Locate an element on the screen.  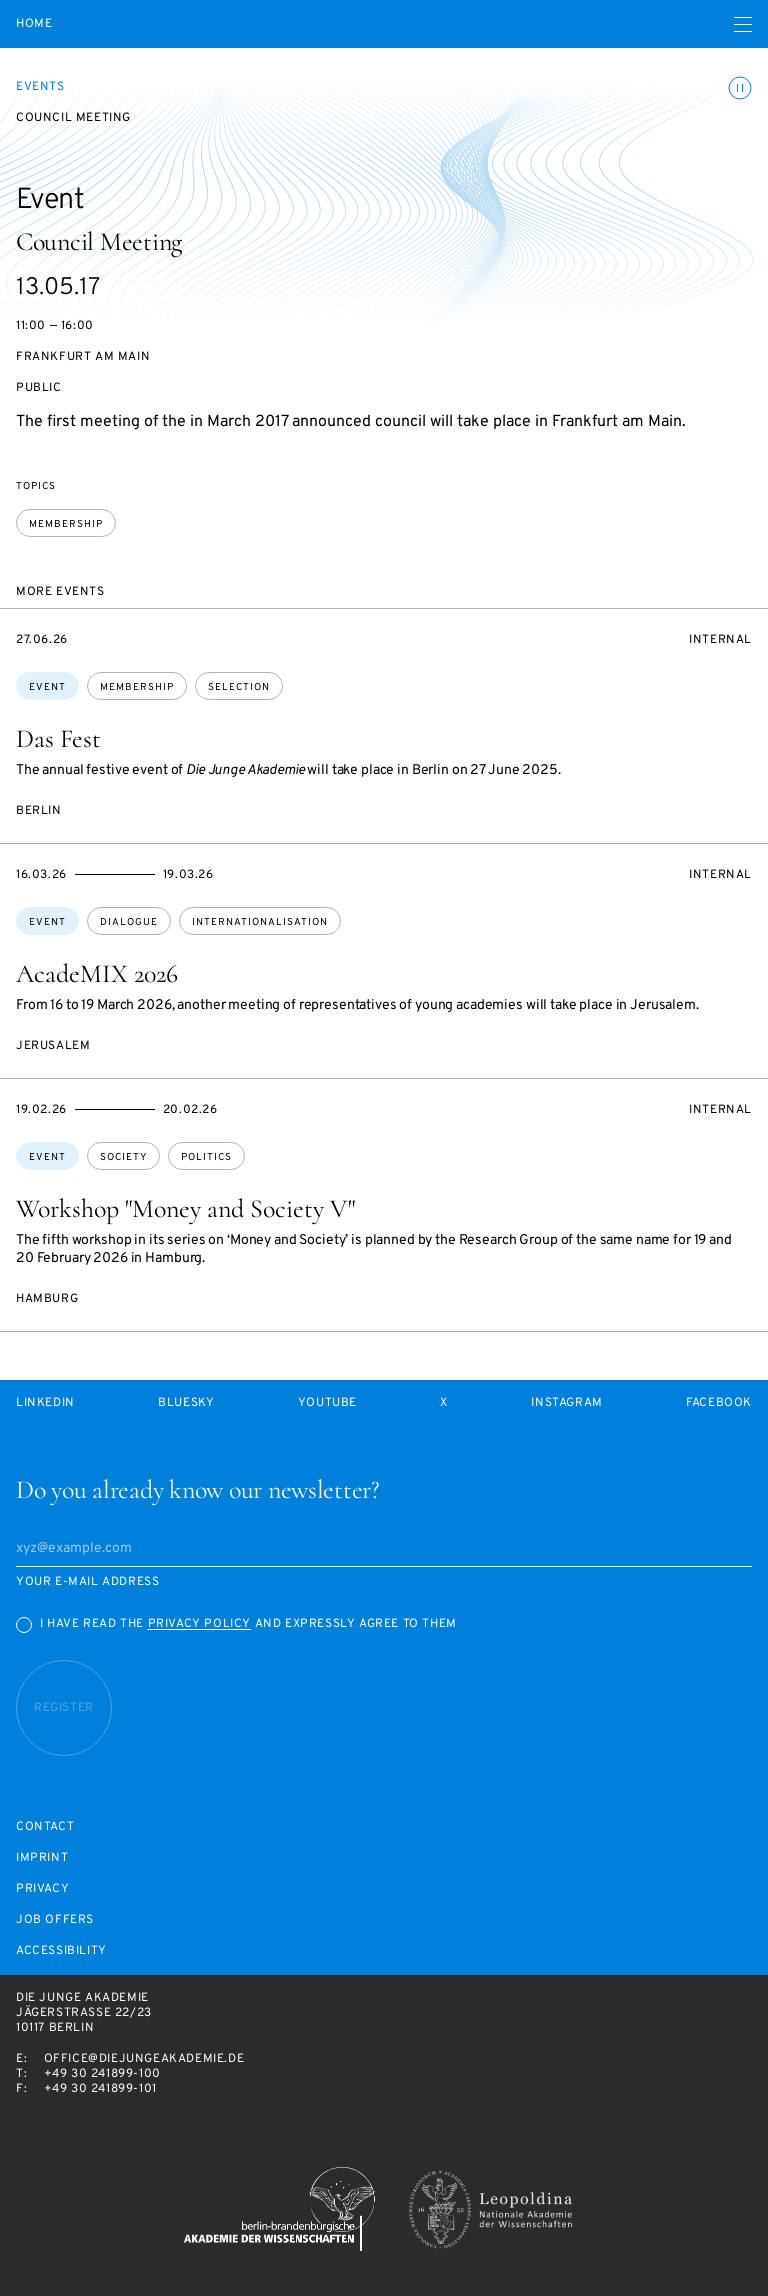
Instagram is located at coordinates (566, 1403).